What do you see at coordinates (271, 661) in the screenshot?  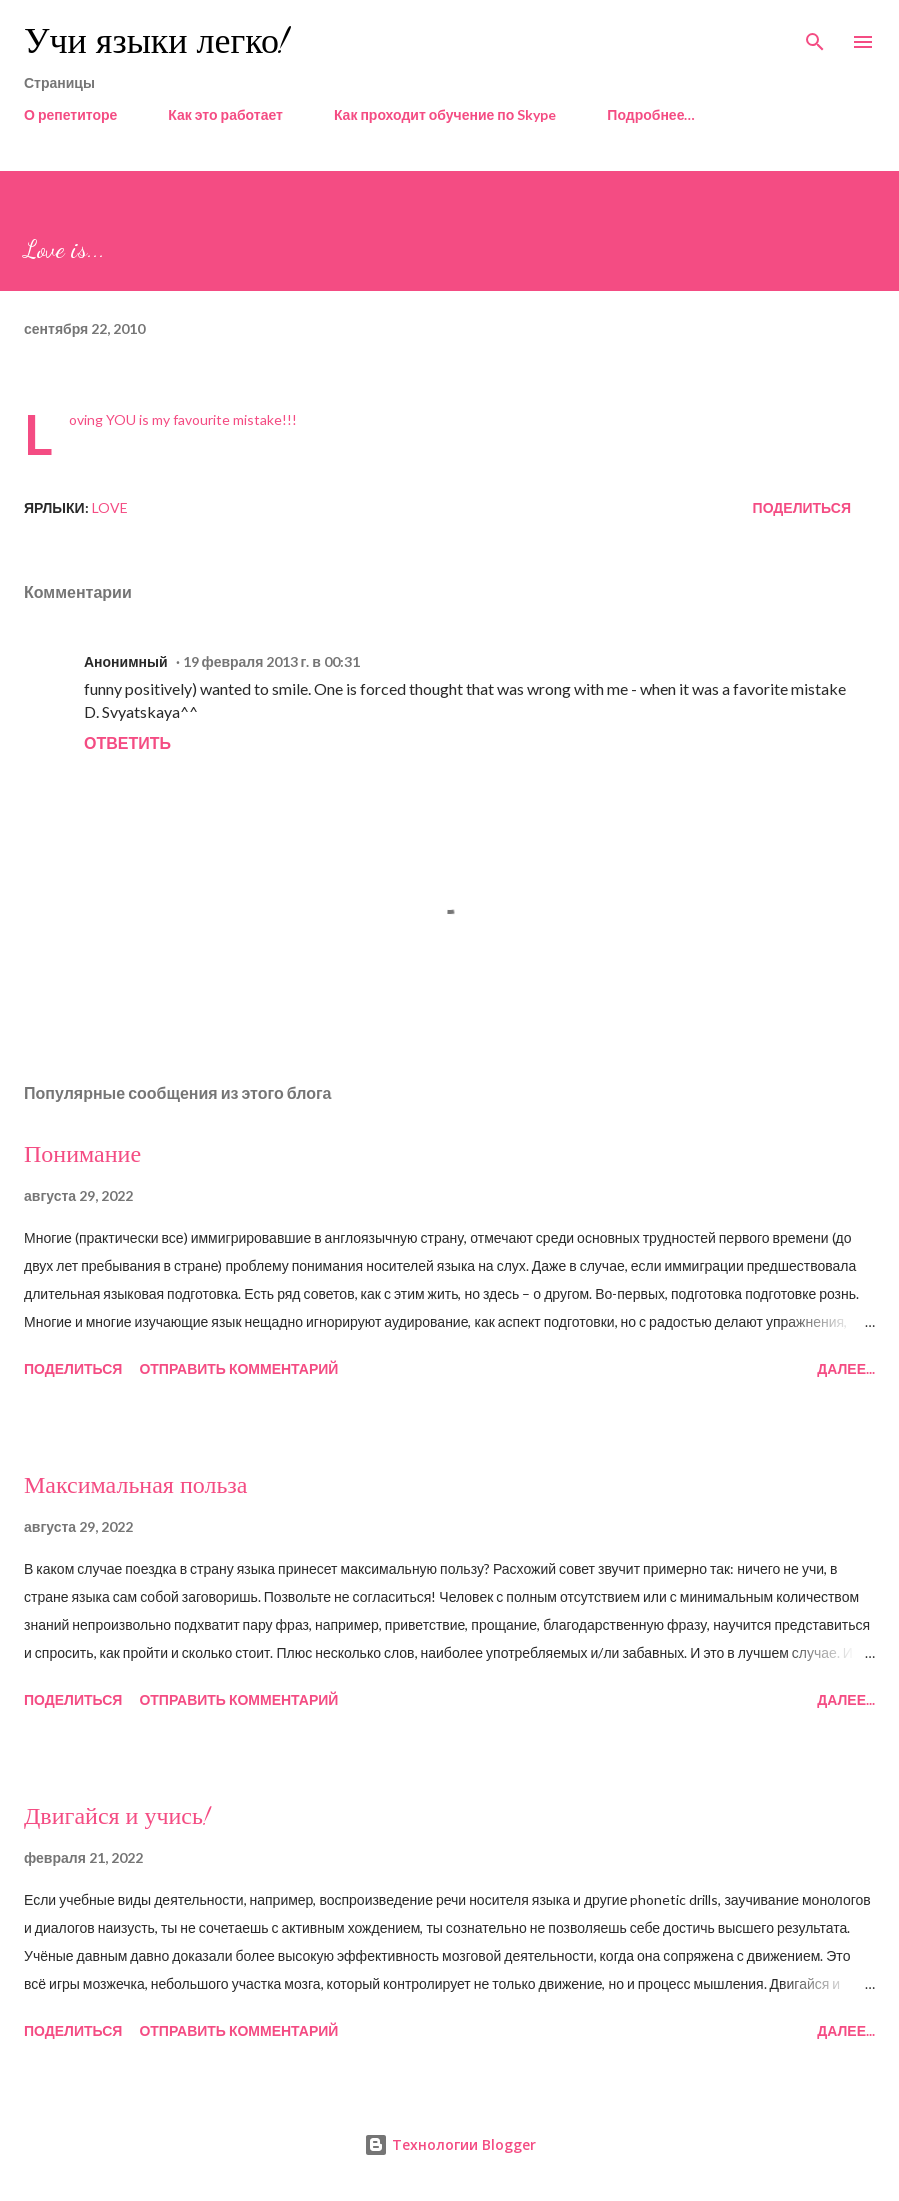 I see `19 февраля 2013 г. в 00:31` at bounding box center [271, 661].